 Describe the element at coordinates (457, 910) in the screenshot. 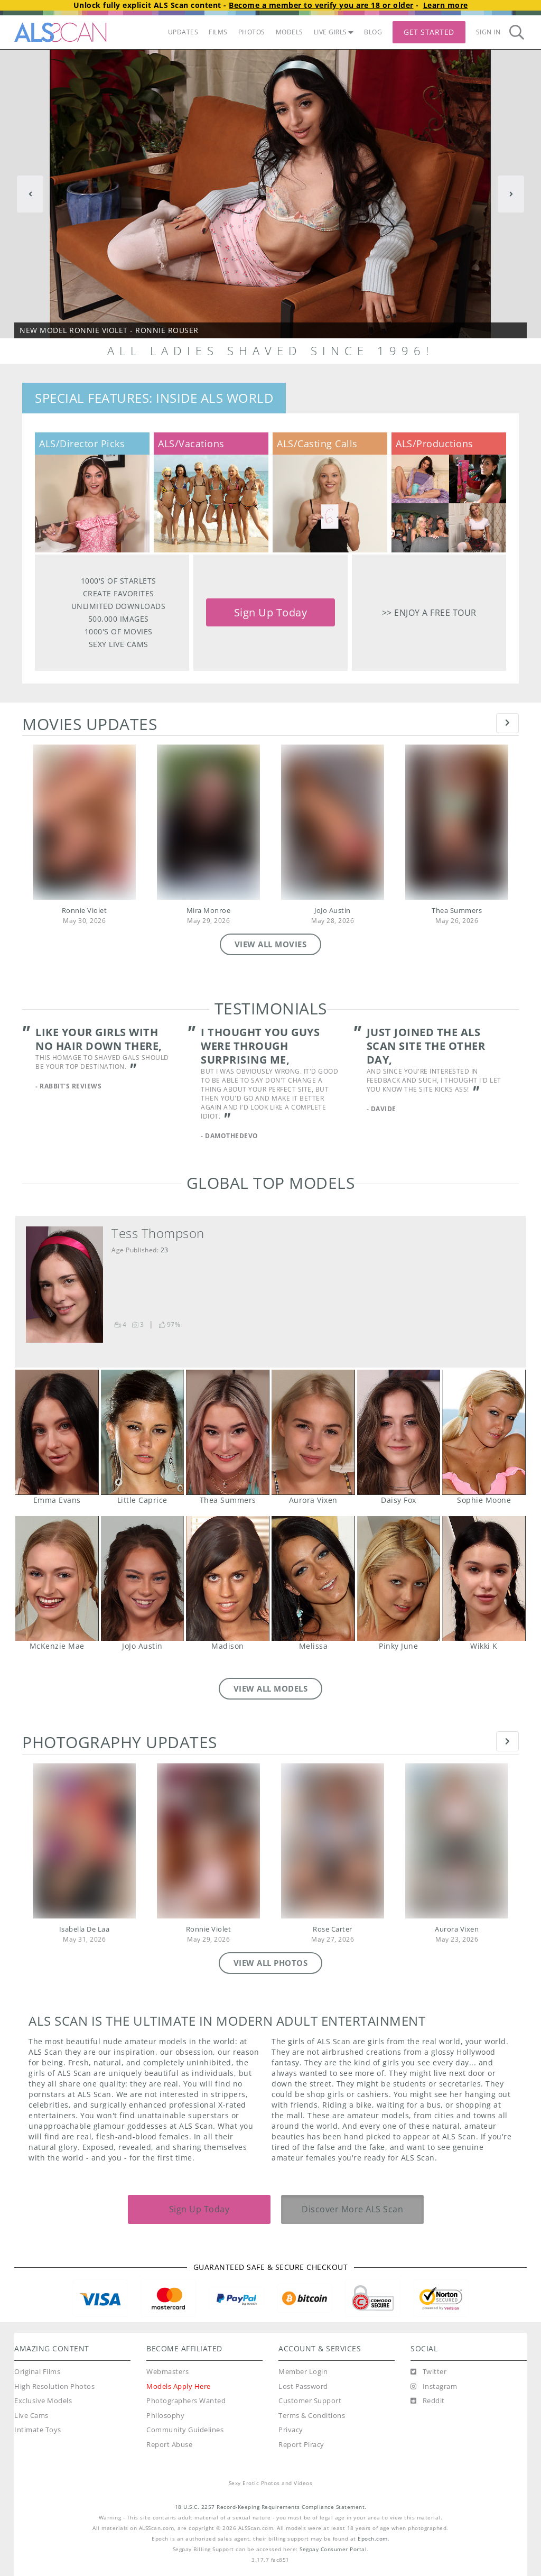

I see `Thea Summers` at that location.